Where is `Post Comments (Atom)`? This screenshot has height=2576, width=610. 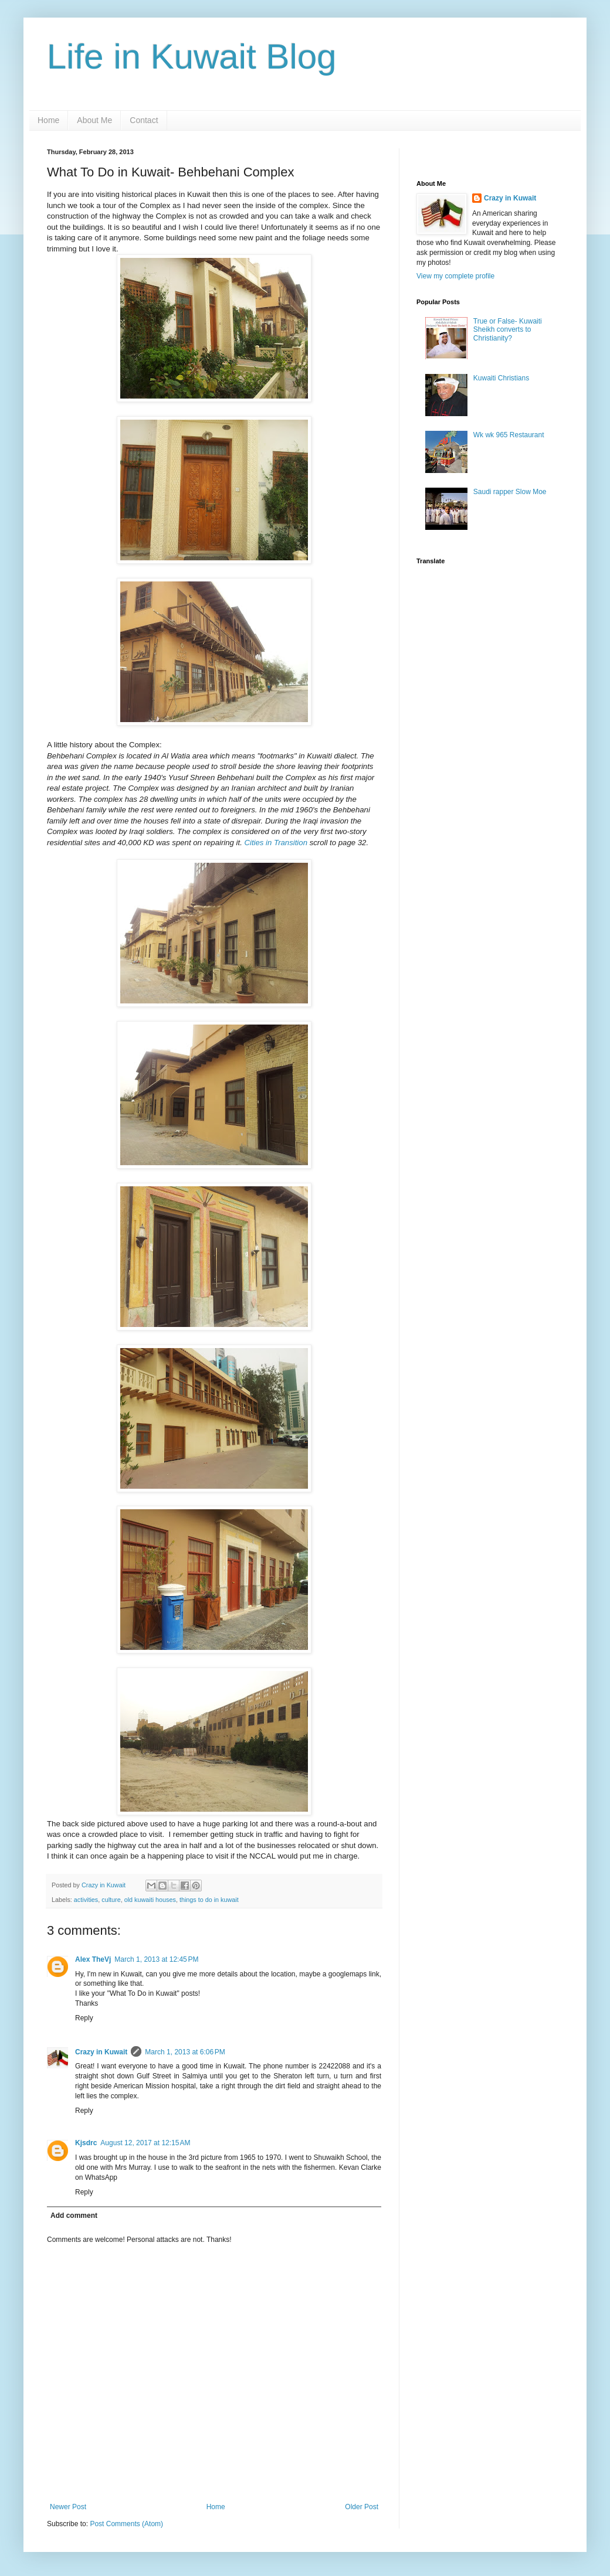
Post Comments (Atom) is located at coordinates (126, 2524).